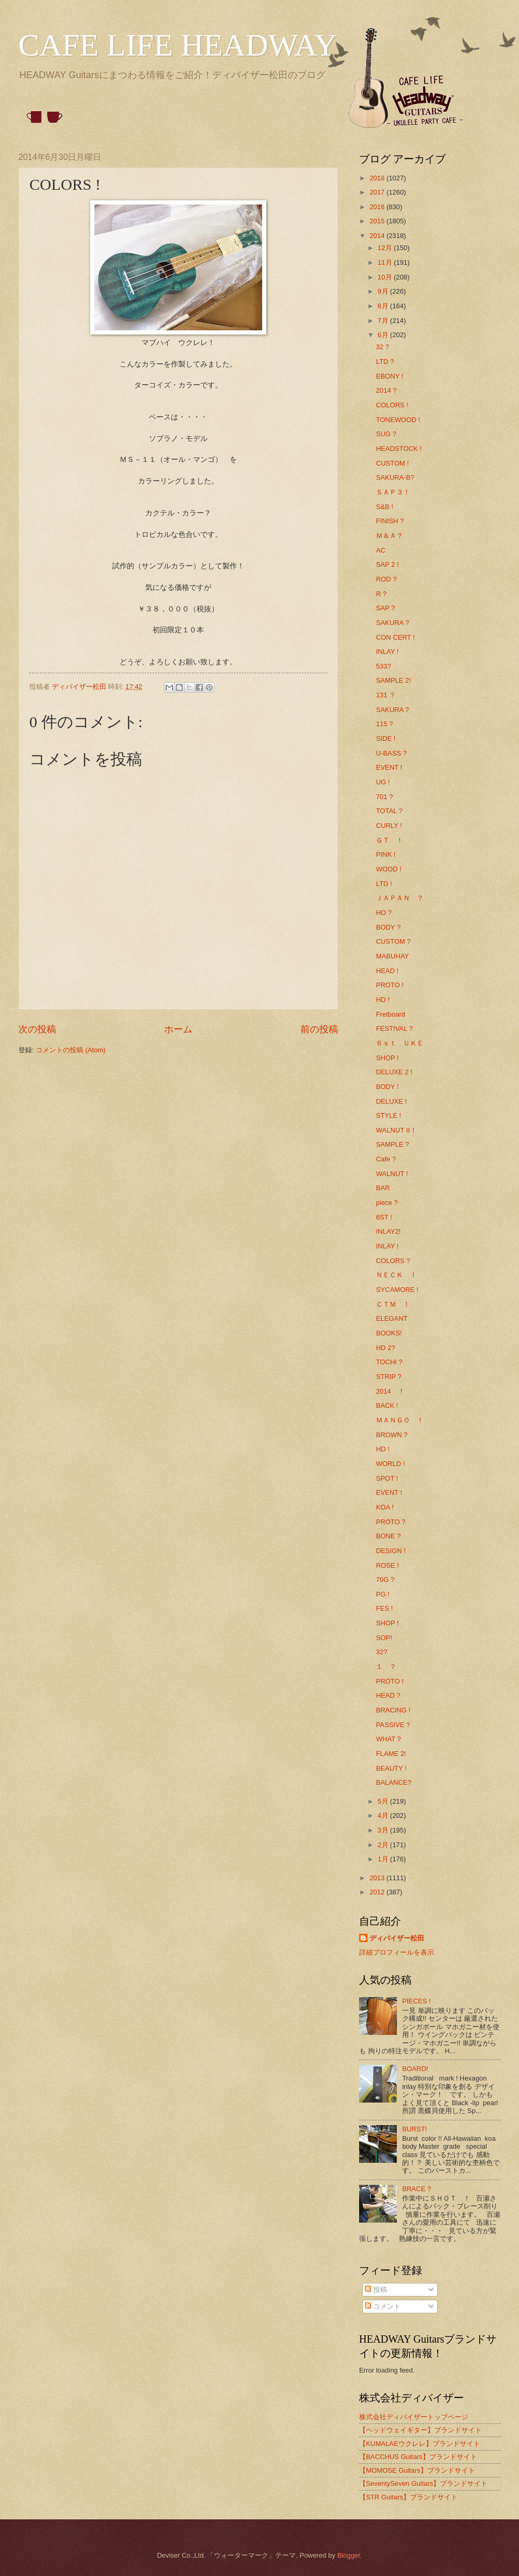 This screenshot has height=2576, width=519. I want to click on 32?, so click(381, 1652).